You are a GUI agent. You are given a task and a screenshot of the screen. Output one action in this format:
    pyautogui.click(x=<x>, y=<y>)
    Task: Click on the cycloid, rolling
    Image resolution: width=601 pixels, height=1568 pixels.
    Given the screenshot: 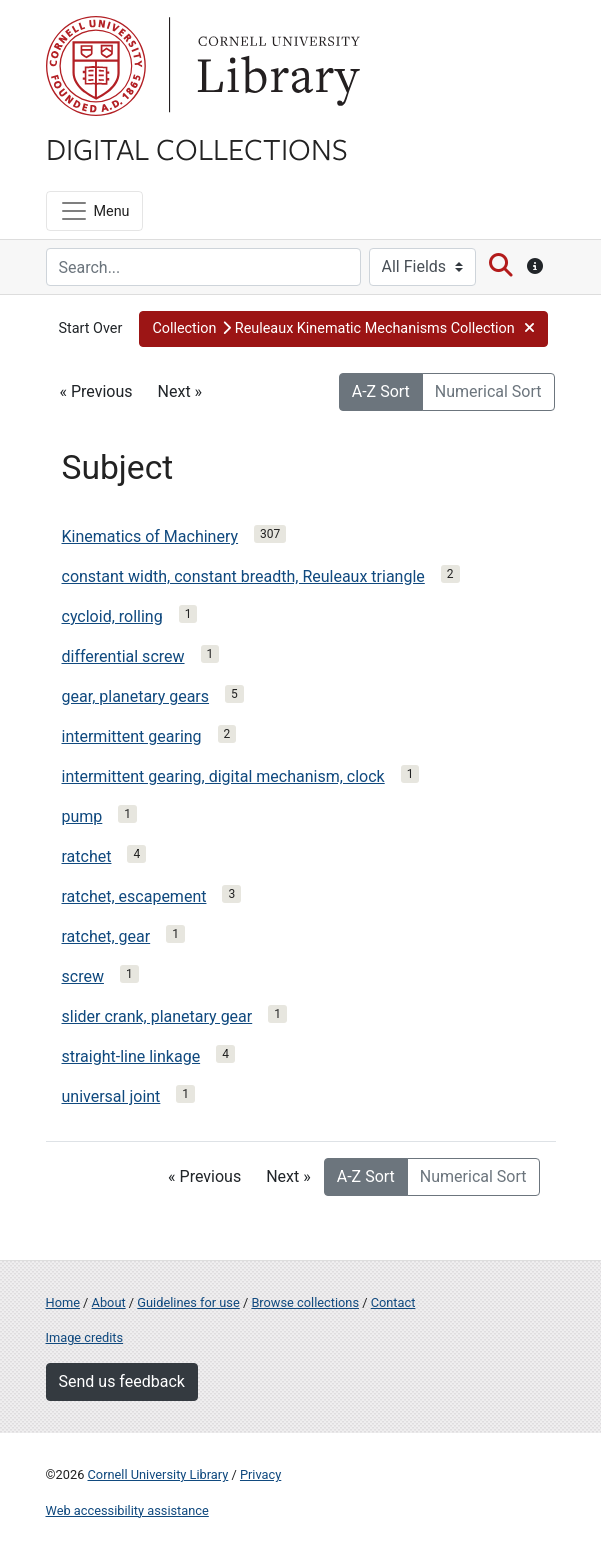 What is the action you would take?
    pyautogui.click(x=112, y=616)
    